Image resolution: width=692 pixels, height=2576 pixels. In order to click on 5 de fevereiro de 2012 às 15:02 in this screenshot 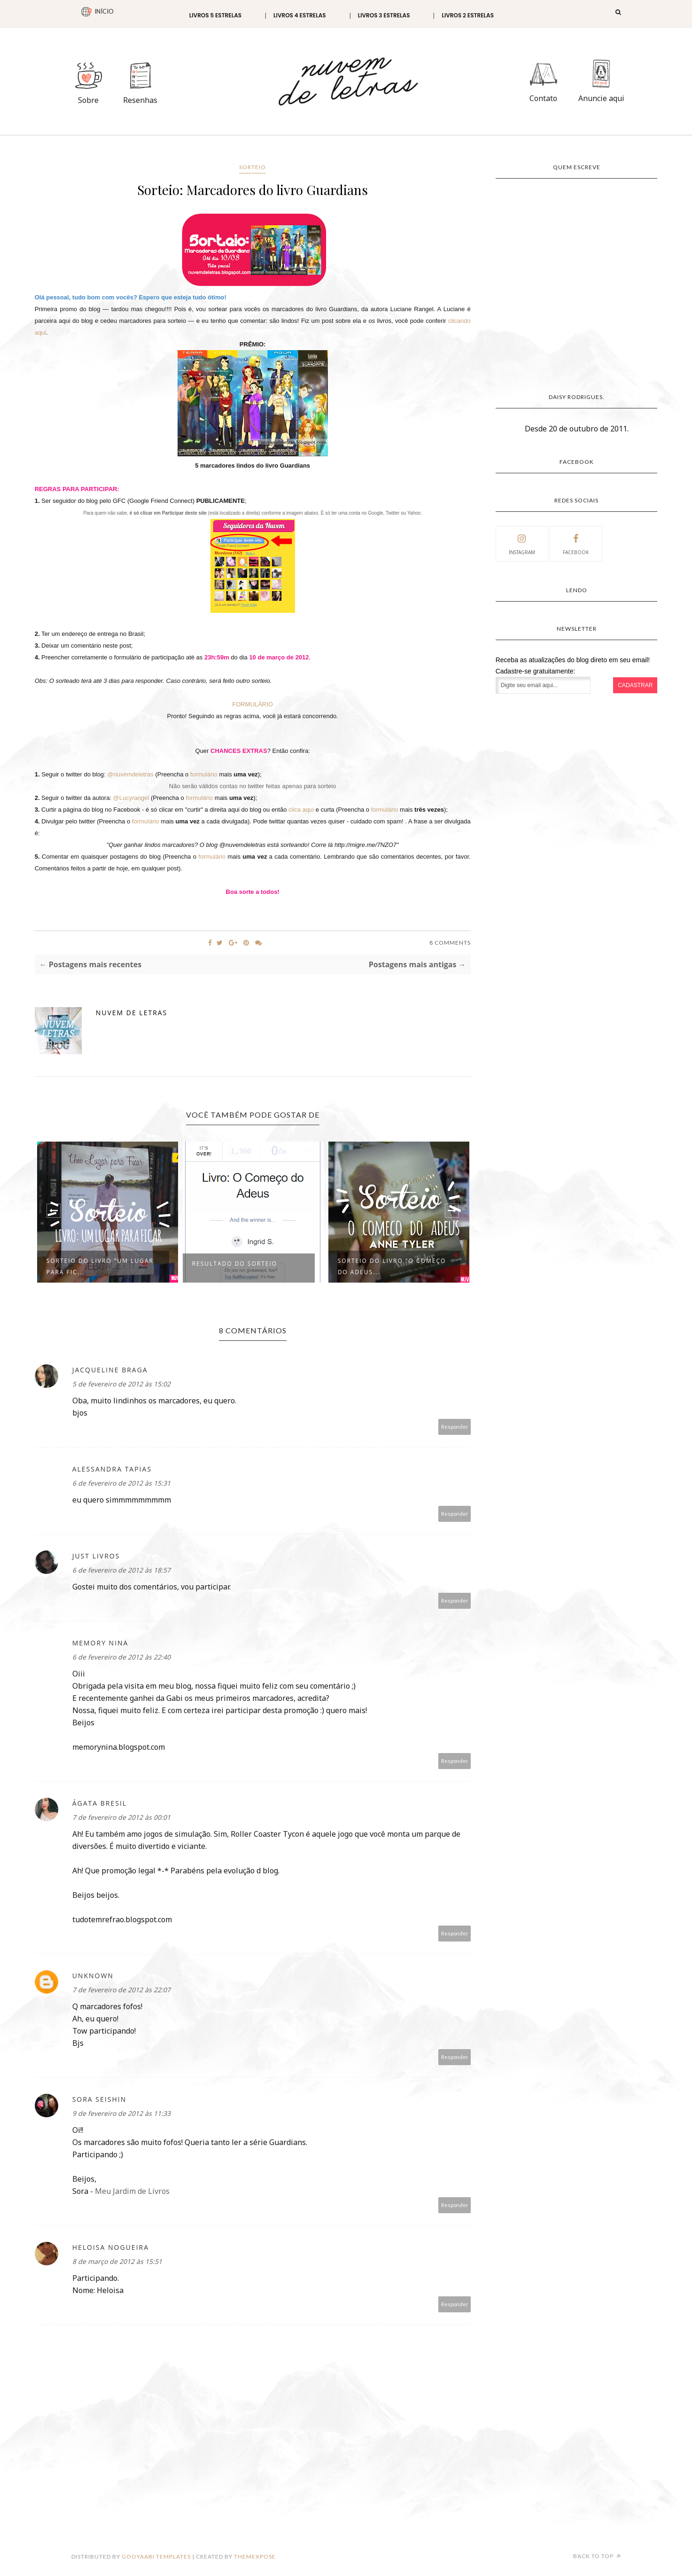, I will do `click(121, 1383)`.